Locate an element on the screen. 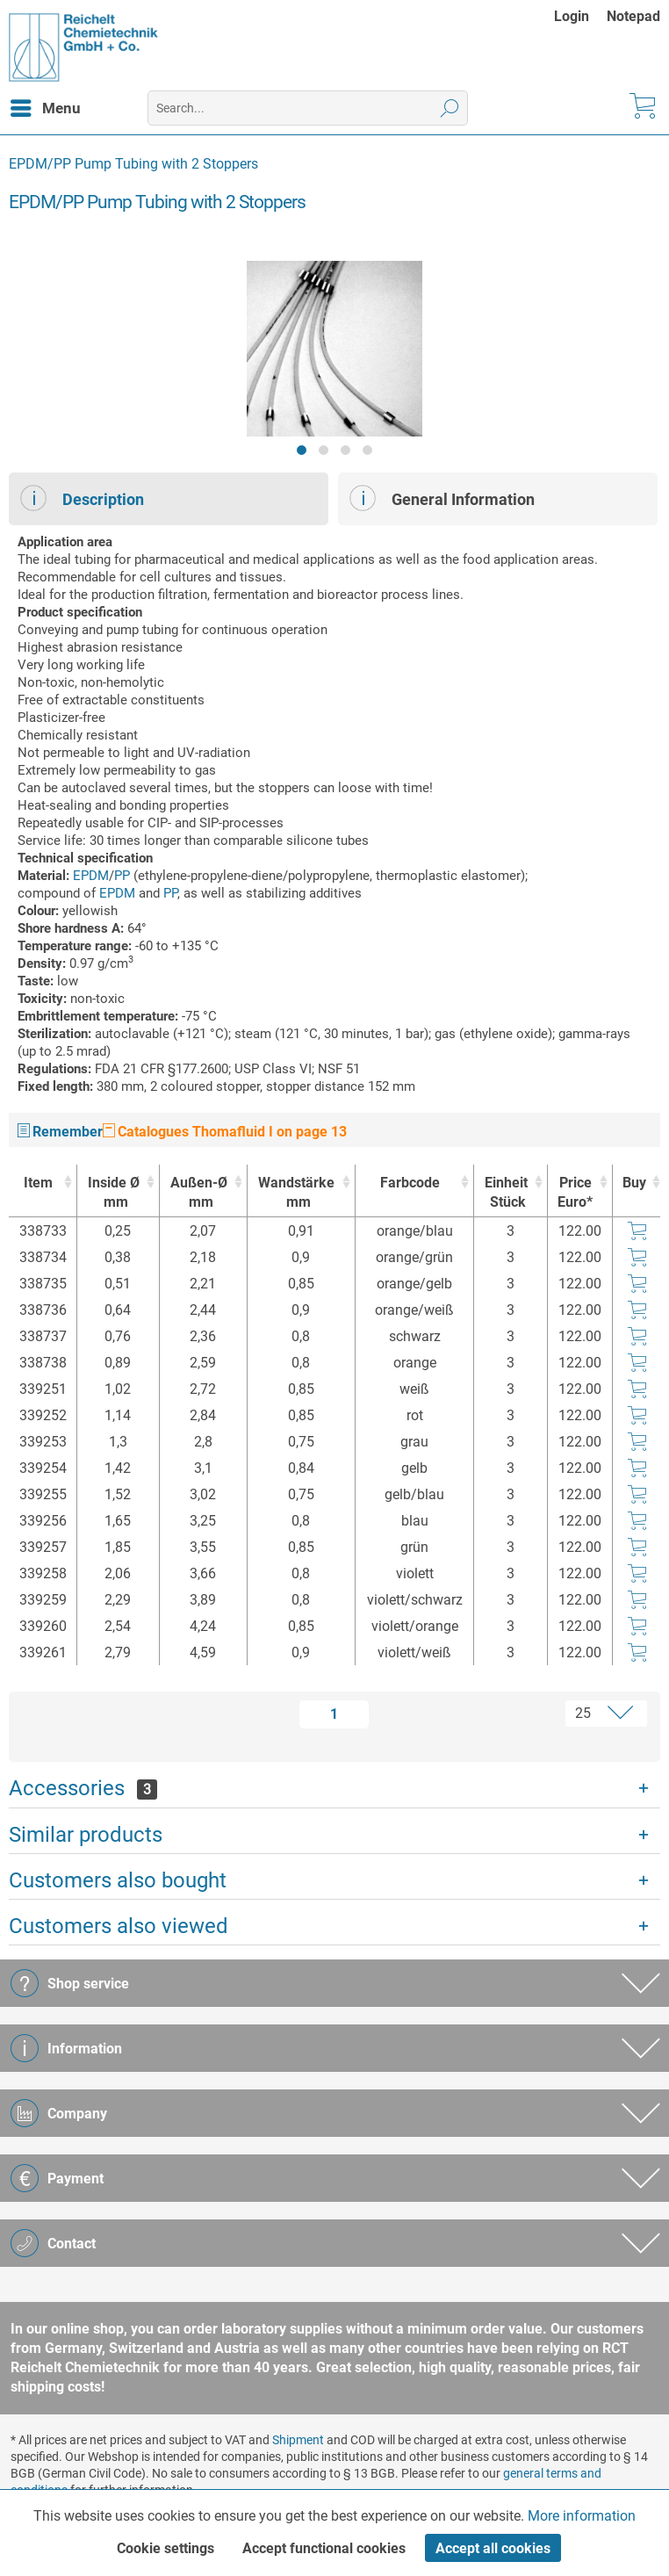 The width and height of the screenshot is (669, 2576). Description is located at coordinates (82, 498).